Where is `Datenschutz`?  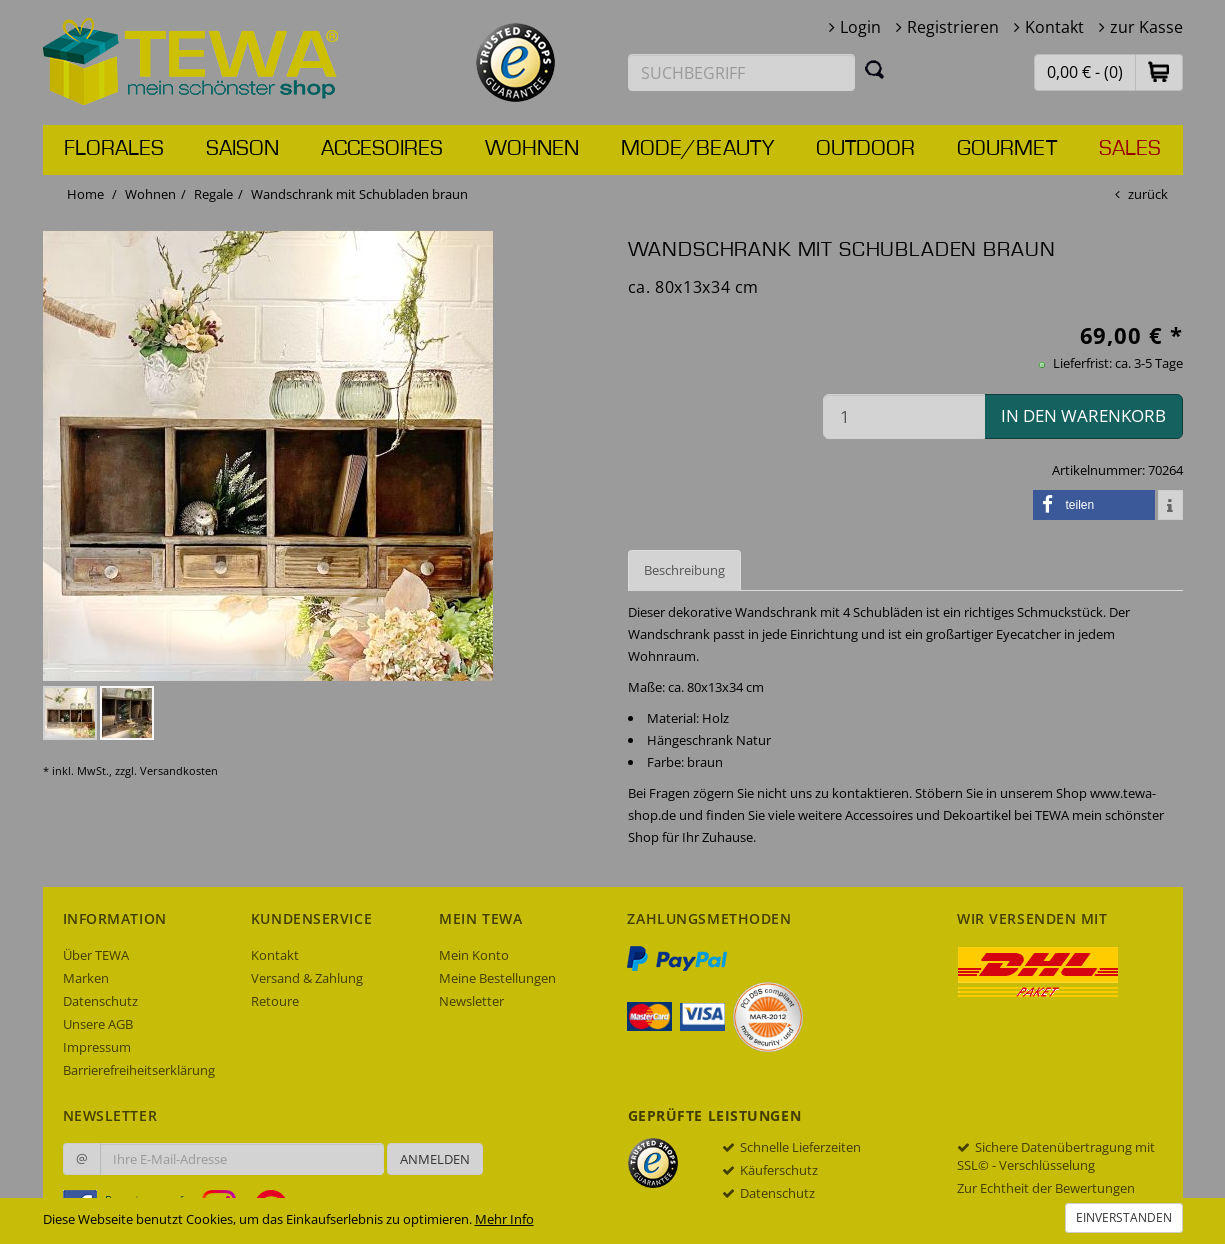 Datenschutz is located at coordinates (100, 1001).